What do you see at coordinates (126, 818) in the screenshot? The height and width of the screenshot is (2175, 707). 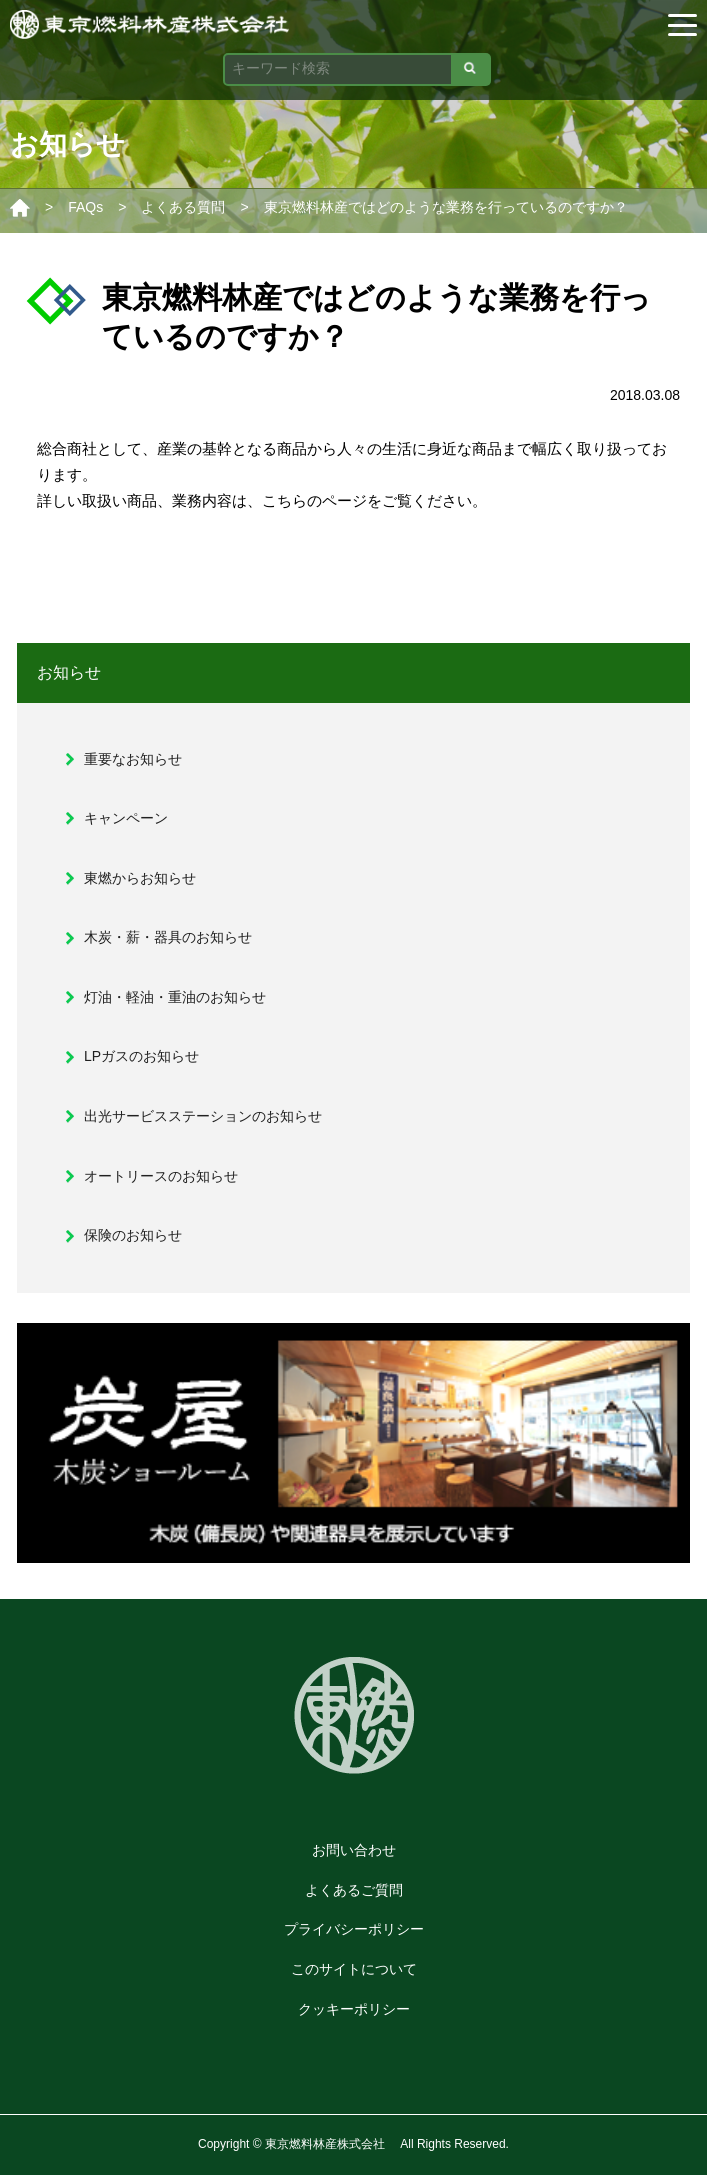 I see `キャンペーン` at bounding box center [126, 818].